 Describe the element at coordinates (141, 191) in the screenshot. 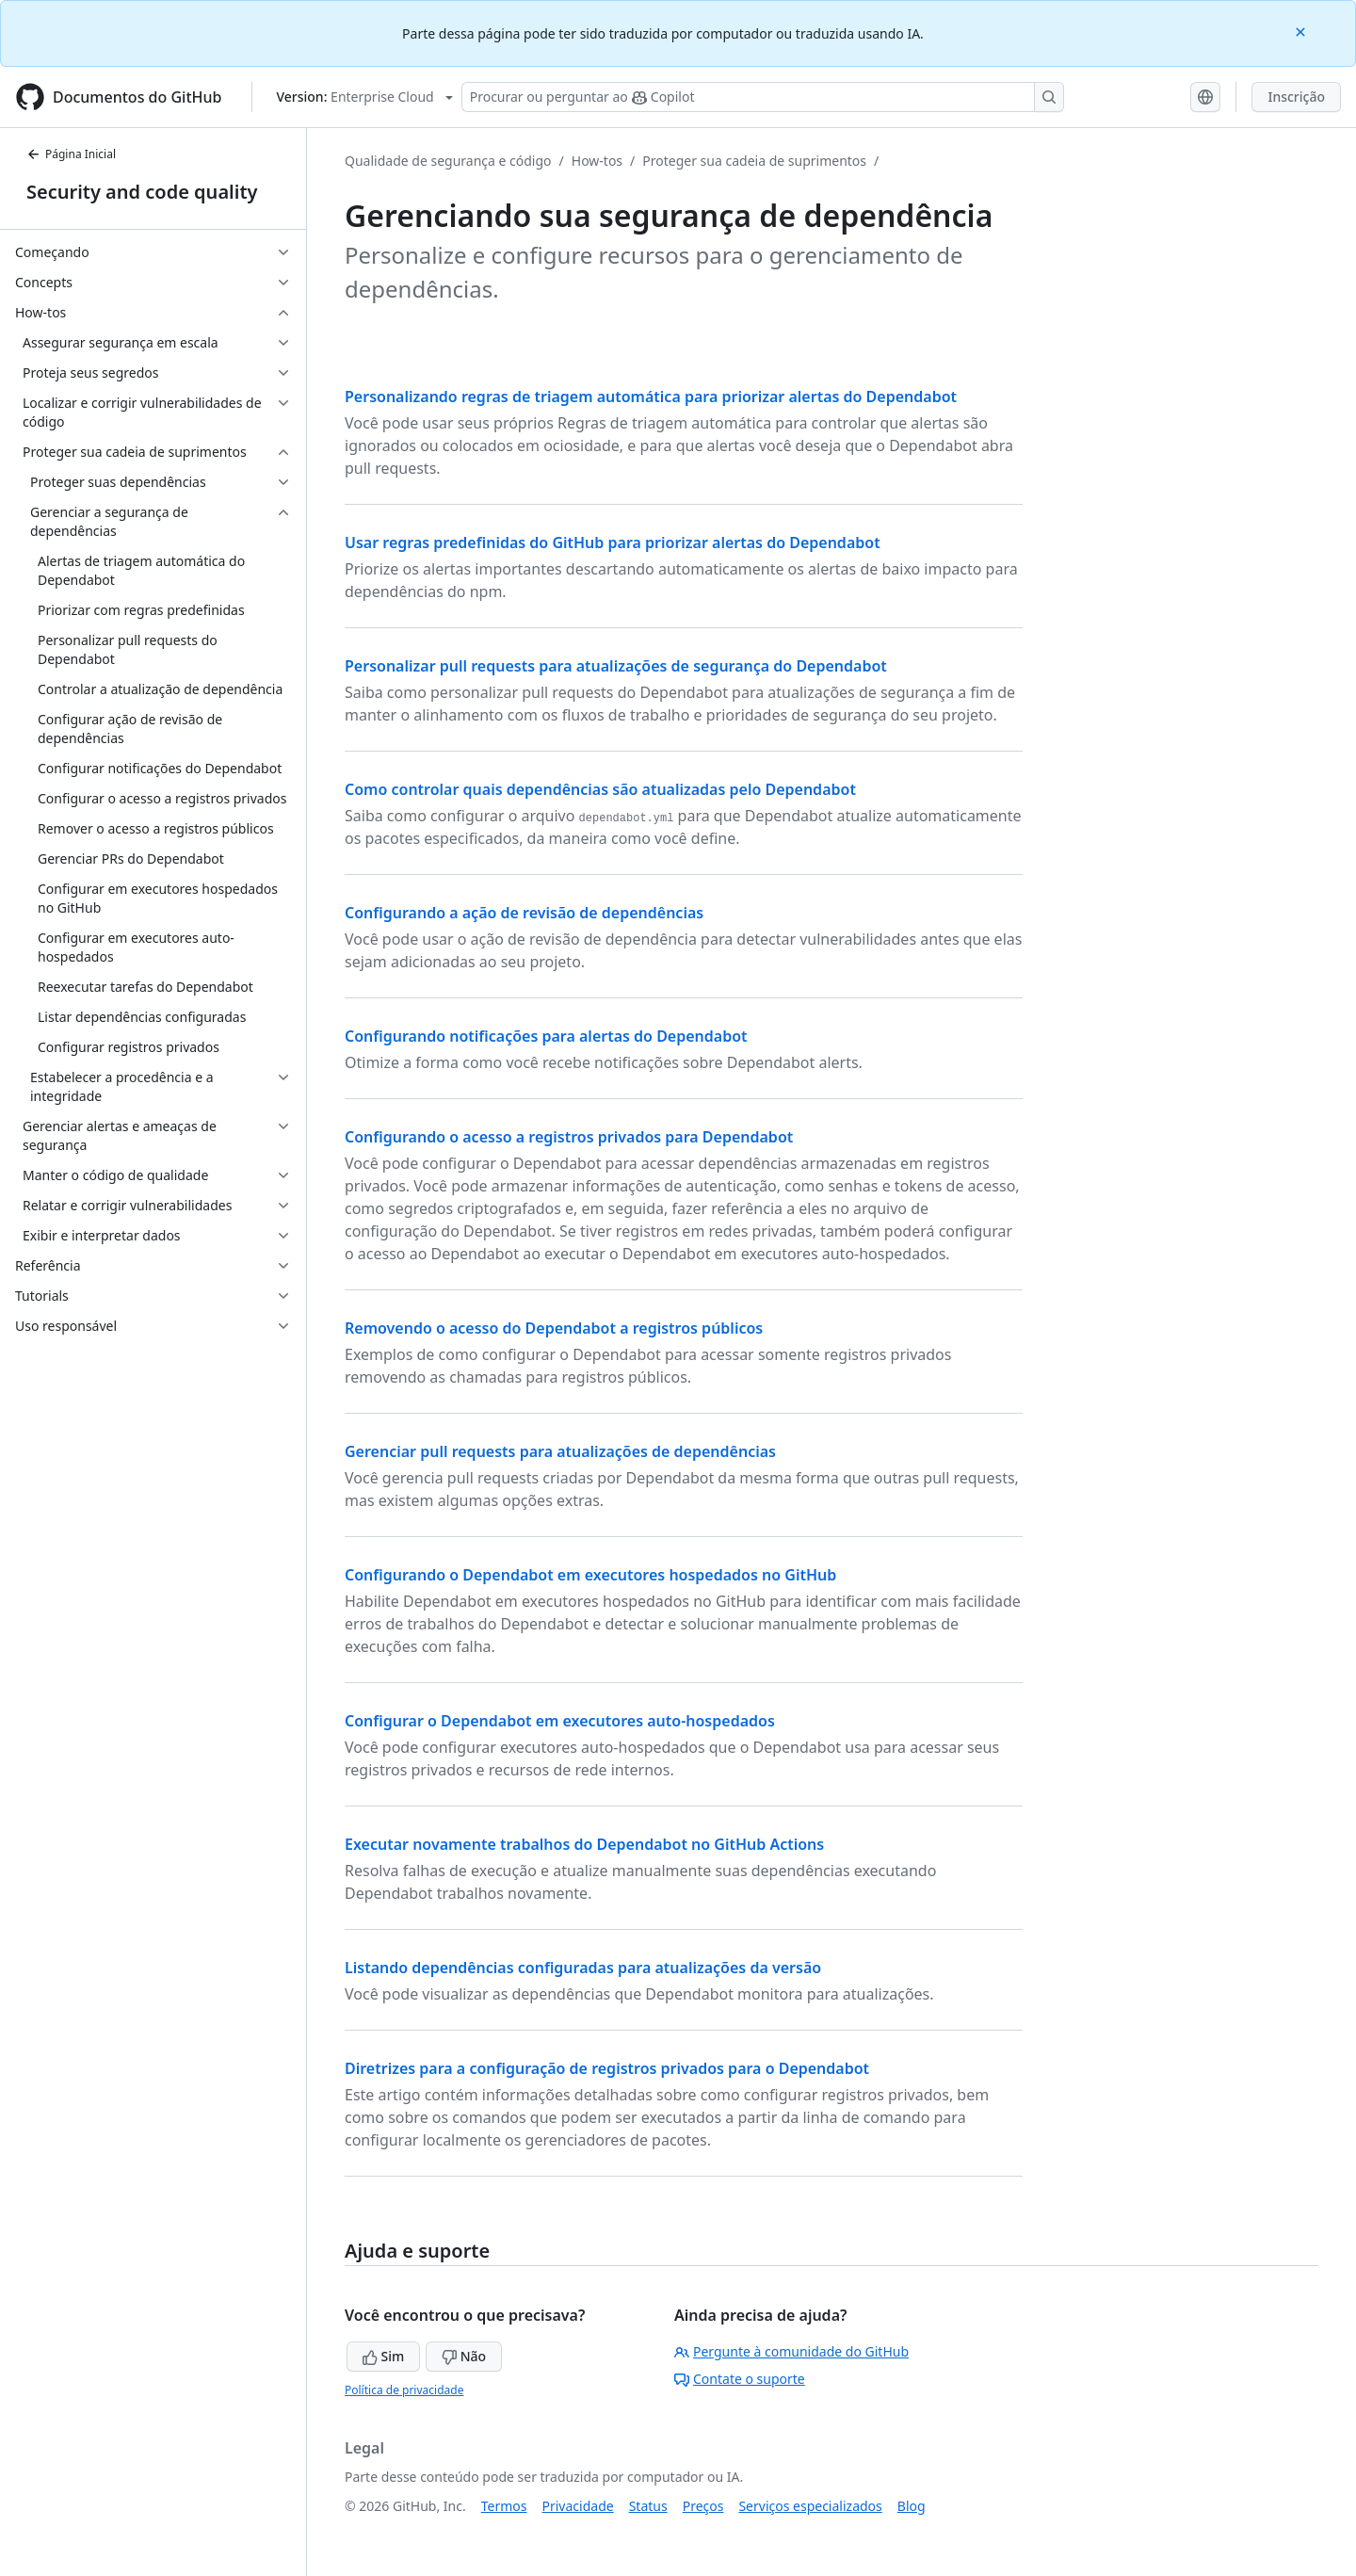

I see `Security and code quality` at that location.